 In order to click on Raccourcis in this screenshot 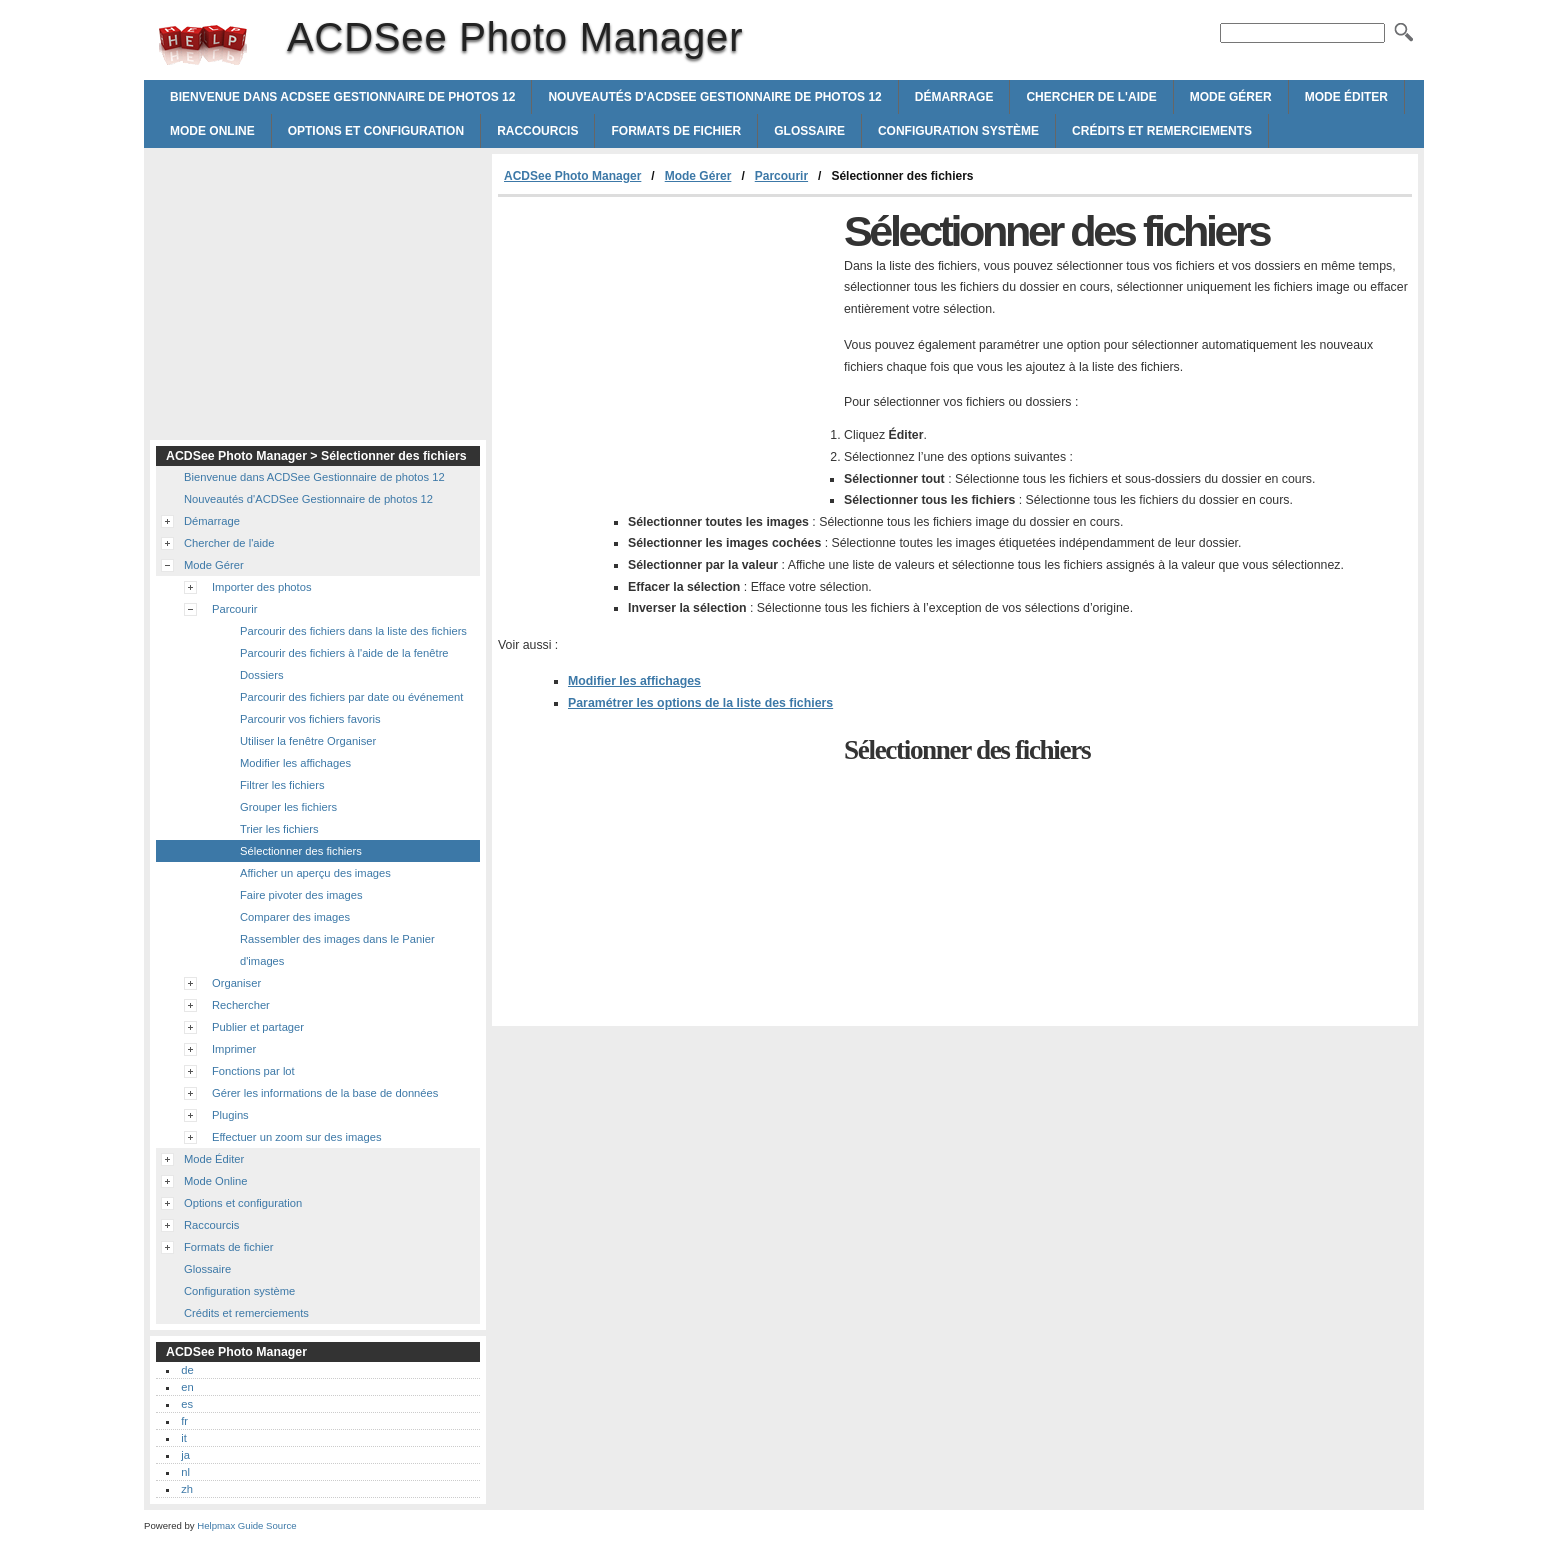, I will do `click(537, 131)`.